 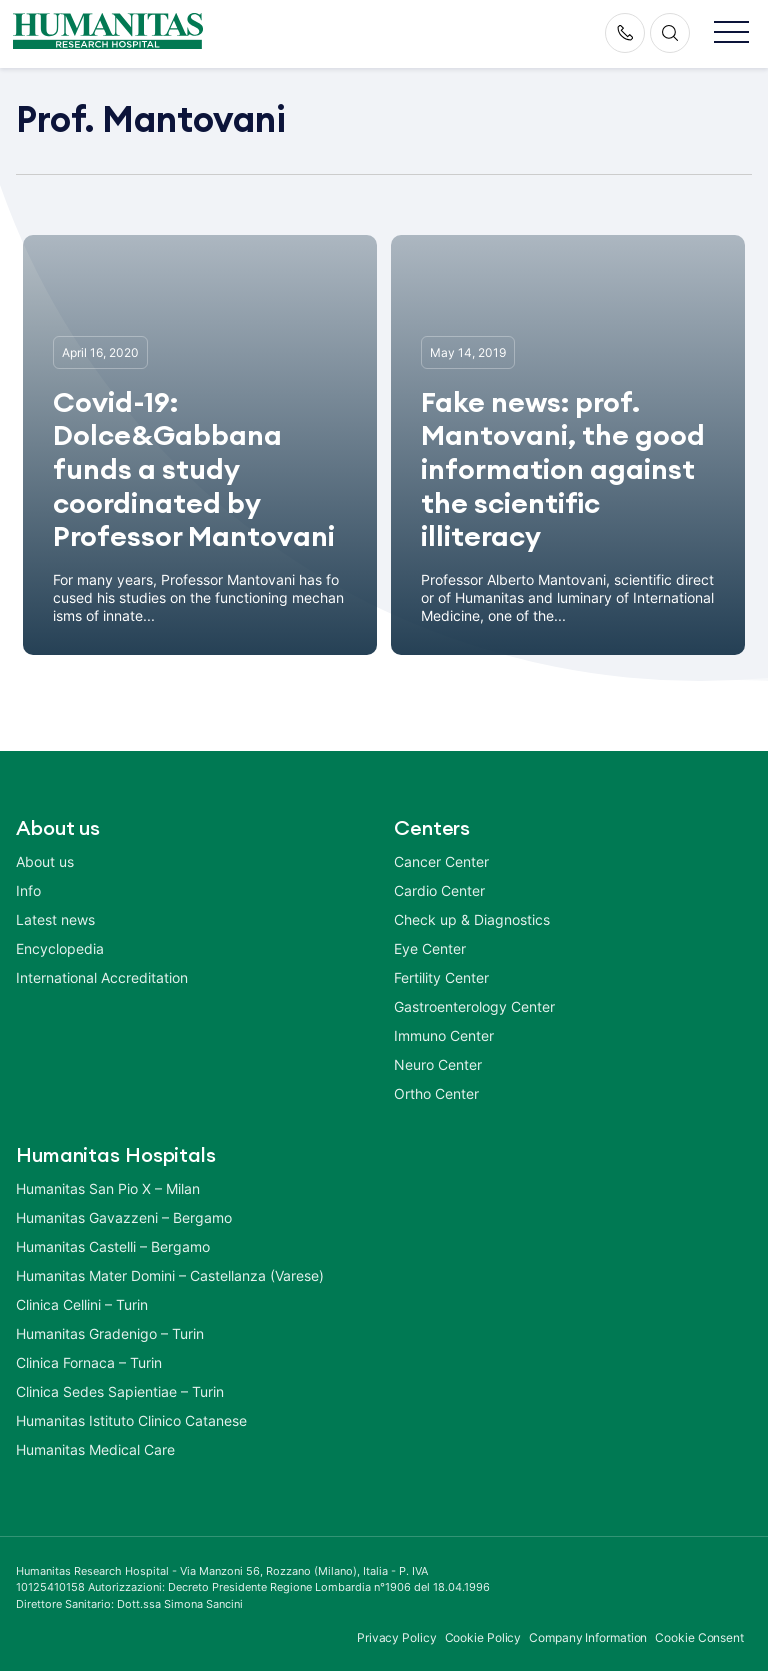 What do you see at coordinates (120, 1391) in the screenshot?
I see `Clinica Sedes Sapientiae – Turin` at bounding box center [120, 1391].